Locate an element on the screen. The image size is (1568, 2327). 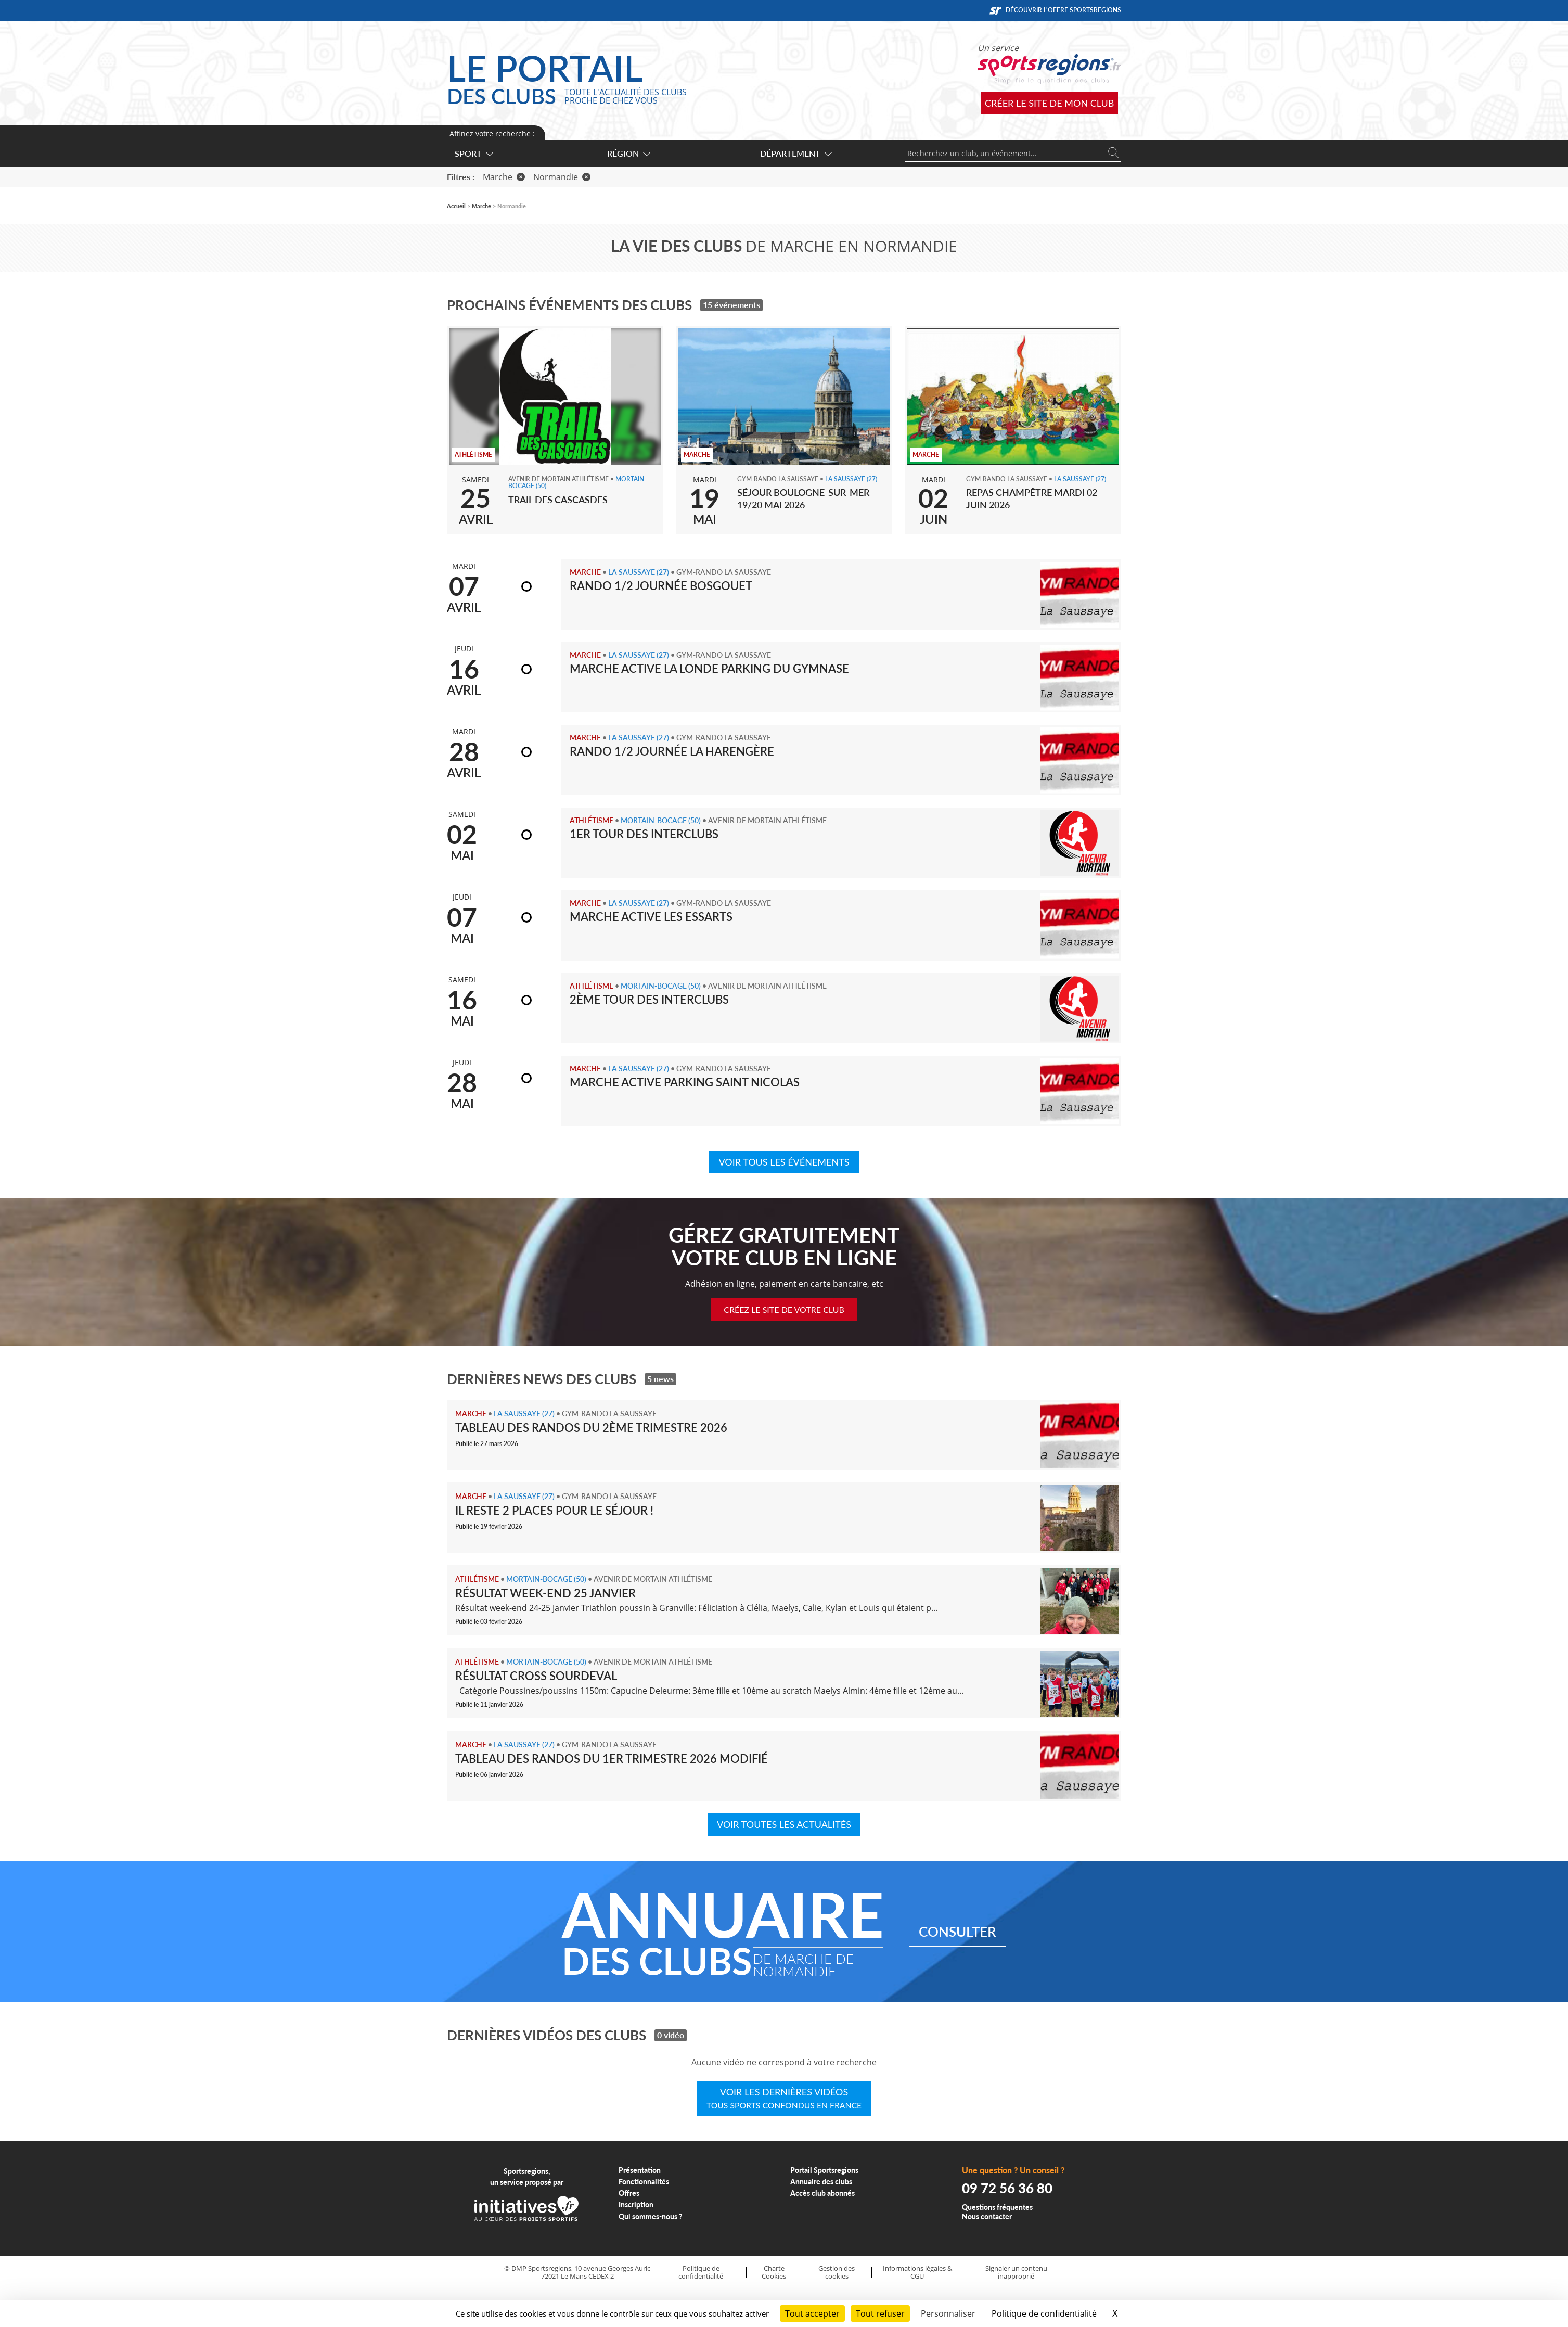
Questions fréquentes is located at coordinates (997, 2207).